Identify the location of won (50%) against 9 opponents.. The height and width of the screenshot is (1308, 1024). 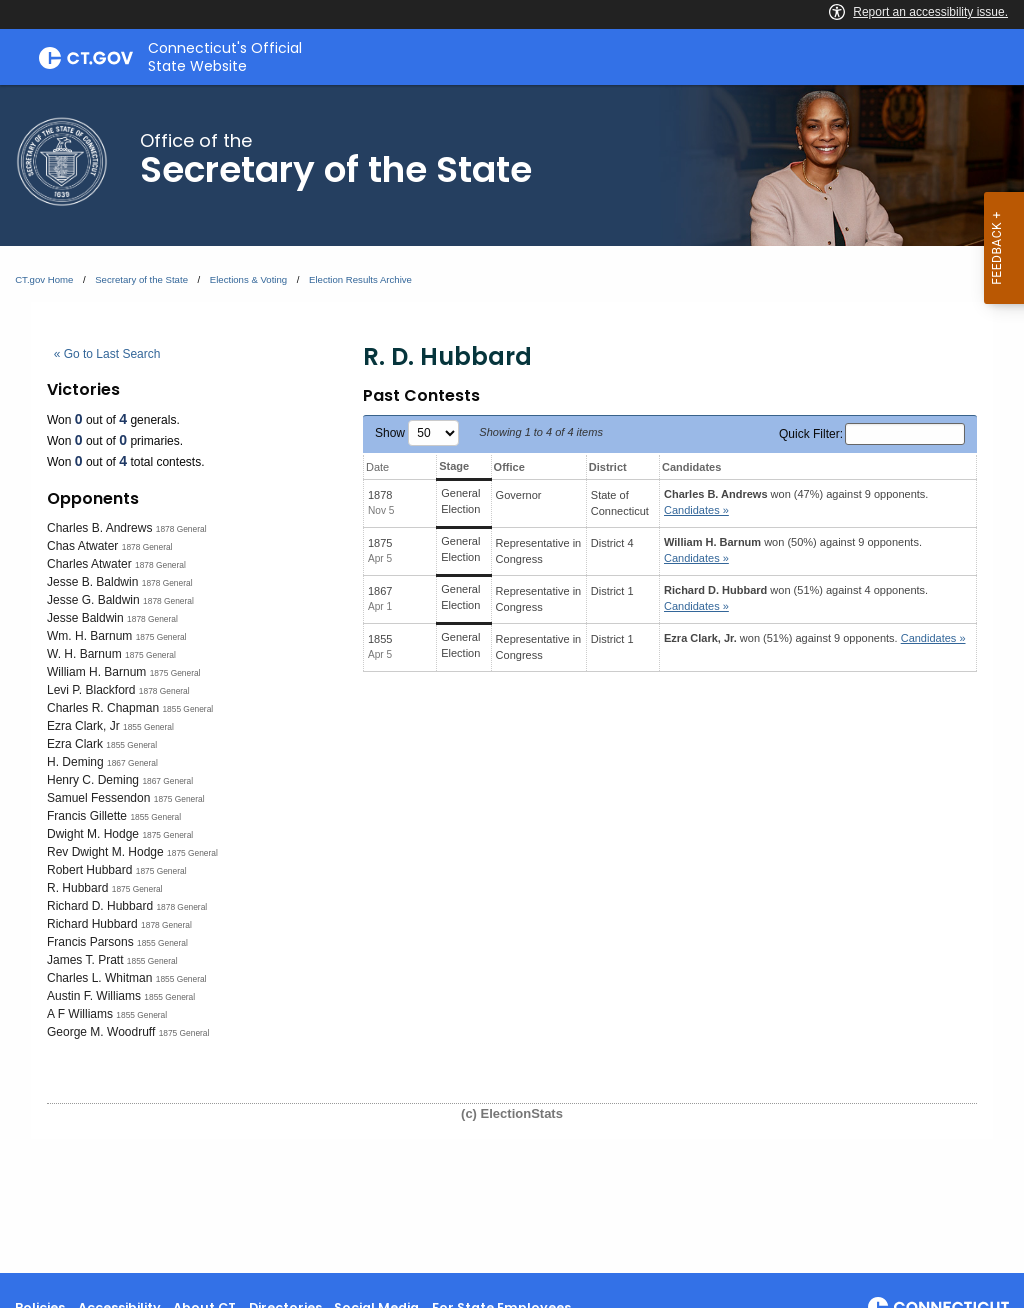
(793, 550).